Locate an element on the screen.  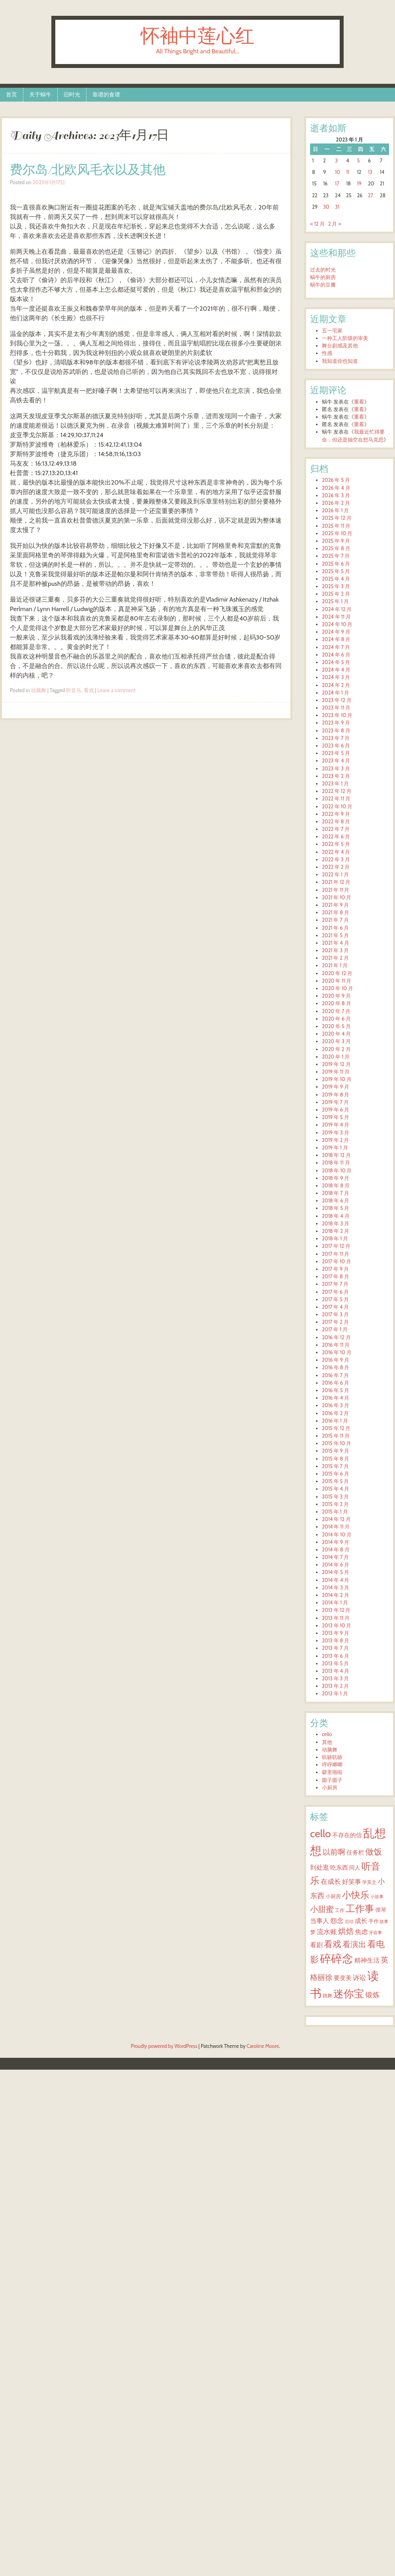
2017 年 3 月 is located at coordinates (335, 1314).